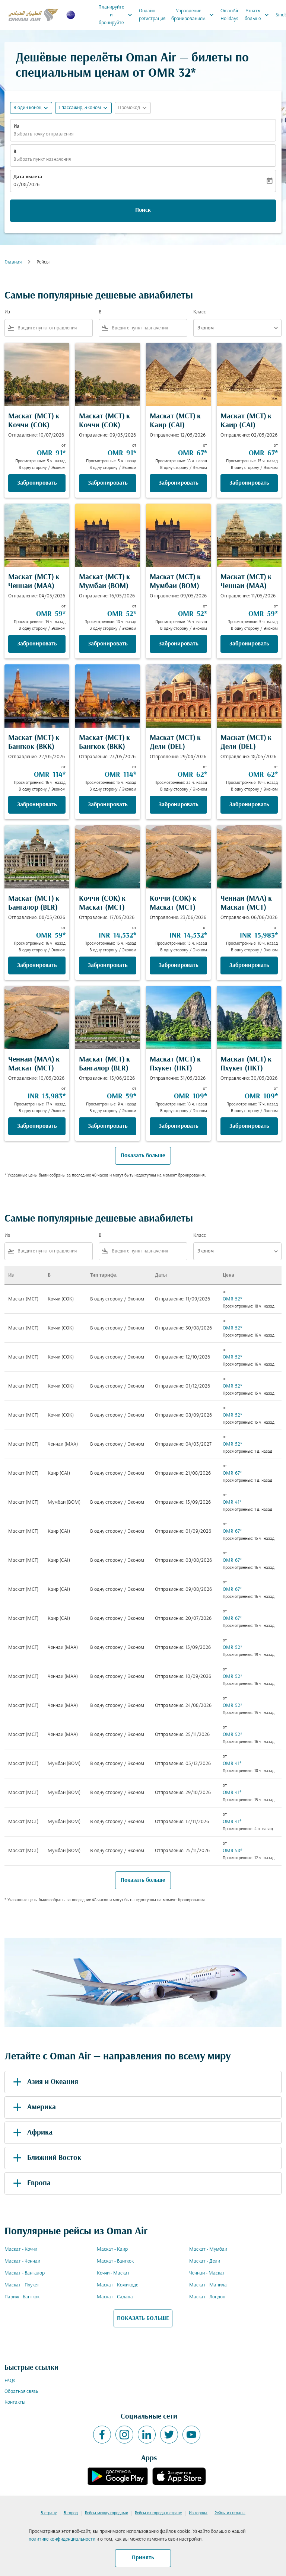 The width and height of the screenshot is (286, 2576). I want to click on Принять, so click(143, 2558).